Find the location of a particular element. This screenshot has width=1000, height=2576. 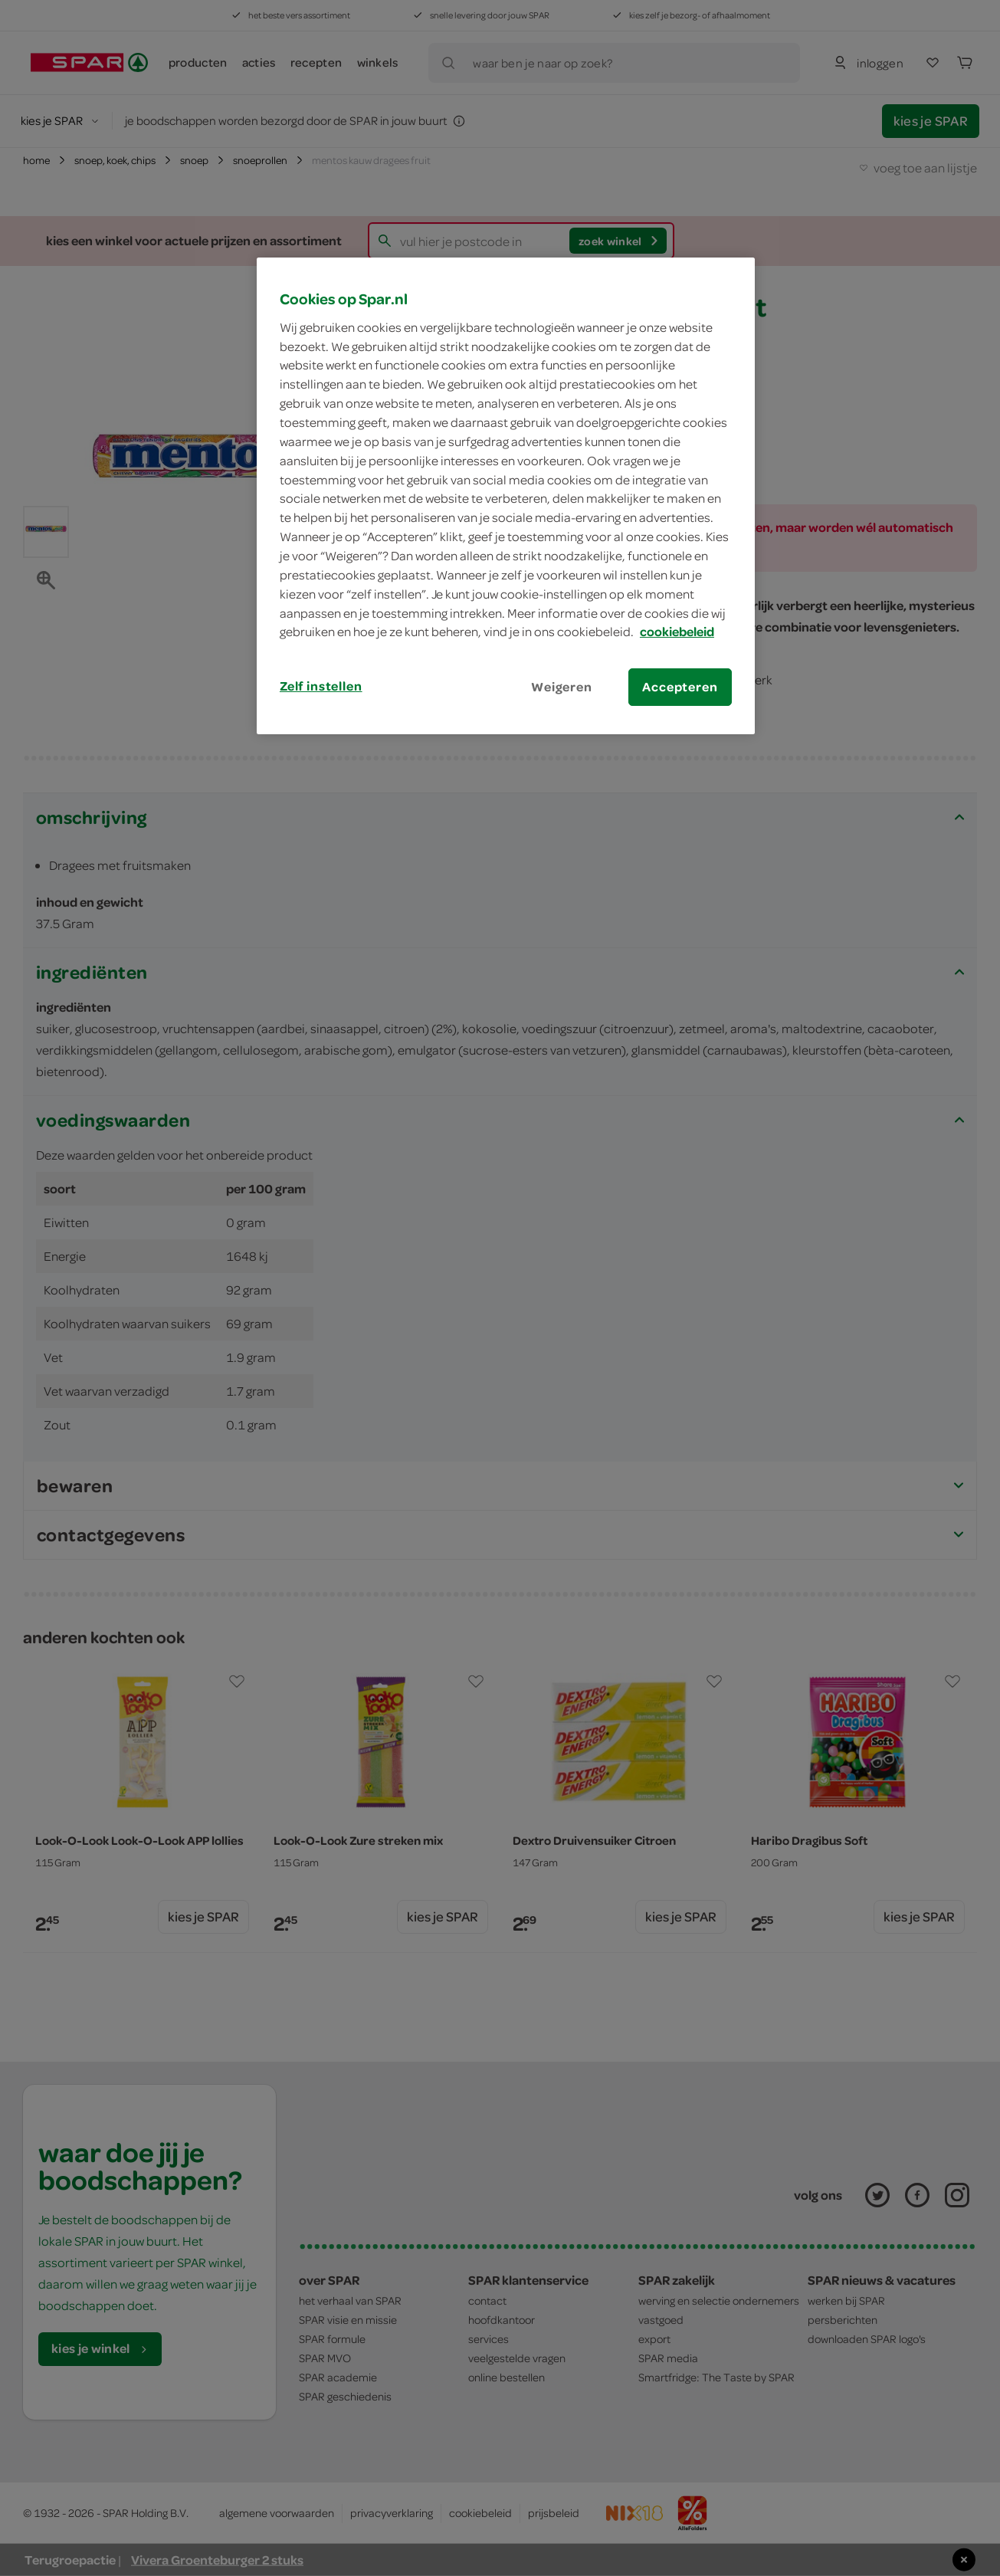

Zelf instellen is located at coordinates (321, 686).